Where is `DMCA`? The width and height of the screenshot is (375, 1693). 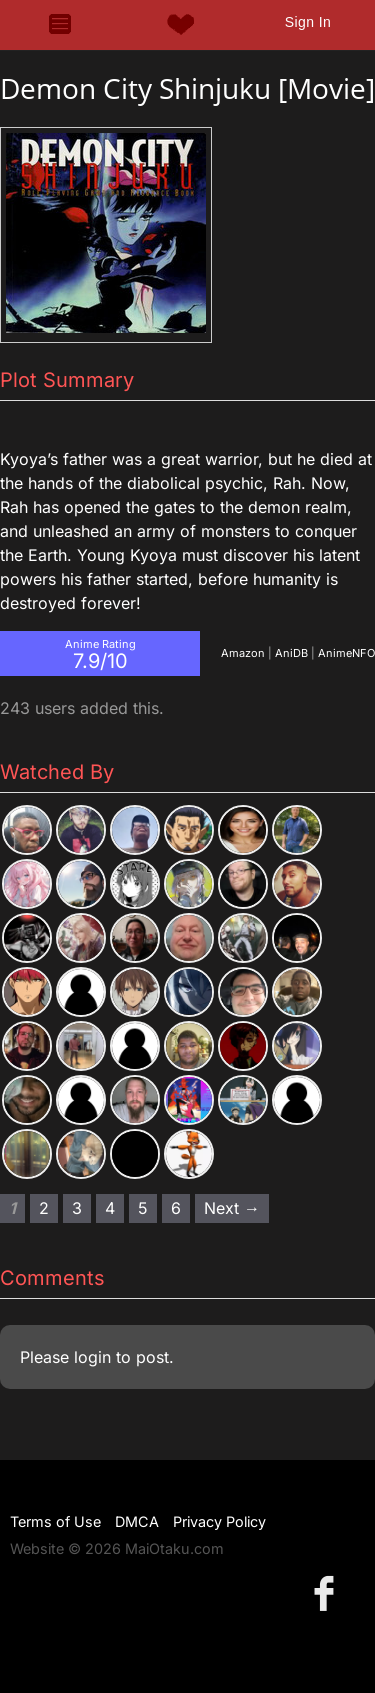
DMCA is located at coordinates (137, 1521).